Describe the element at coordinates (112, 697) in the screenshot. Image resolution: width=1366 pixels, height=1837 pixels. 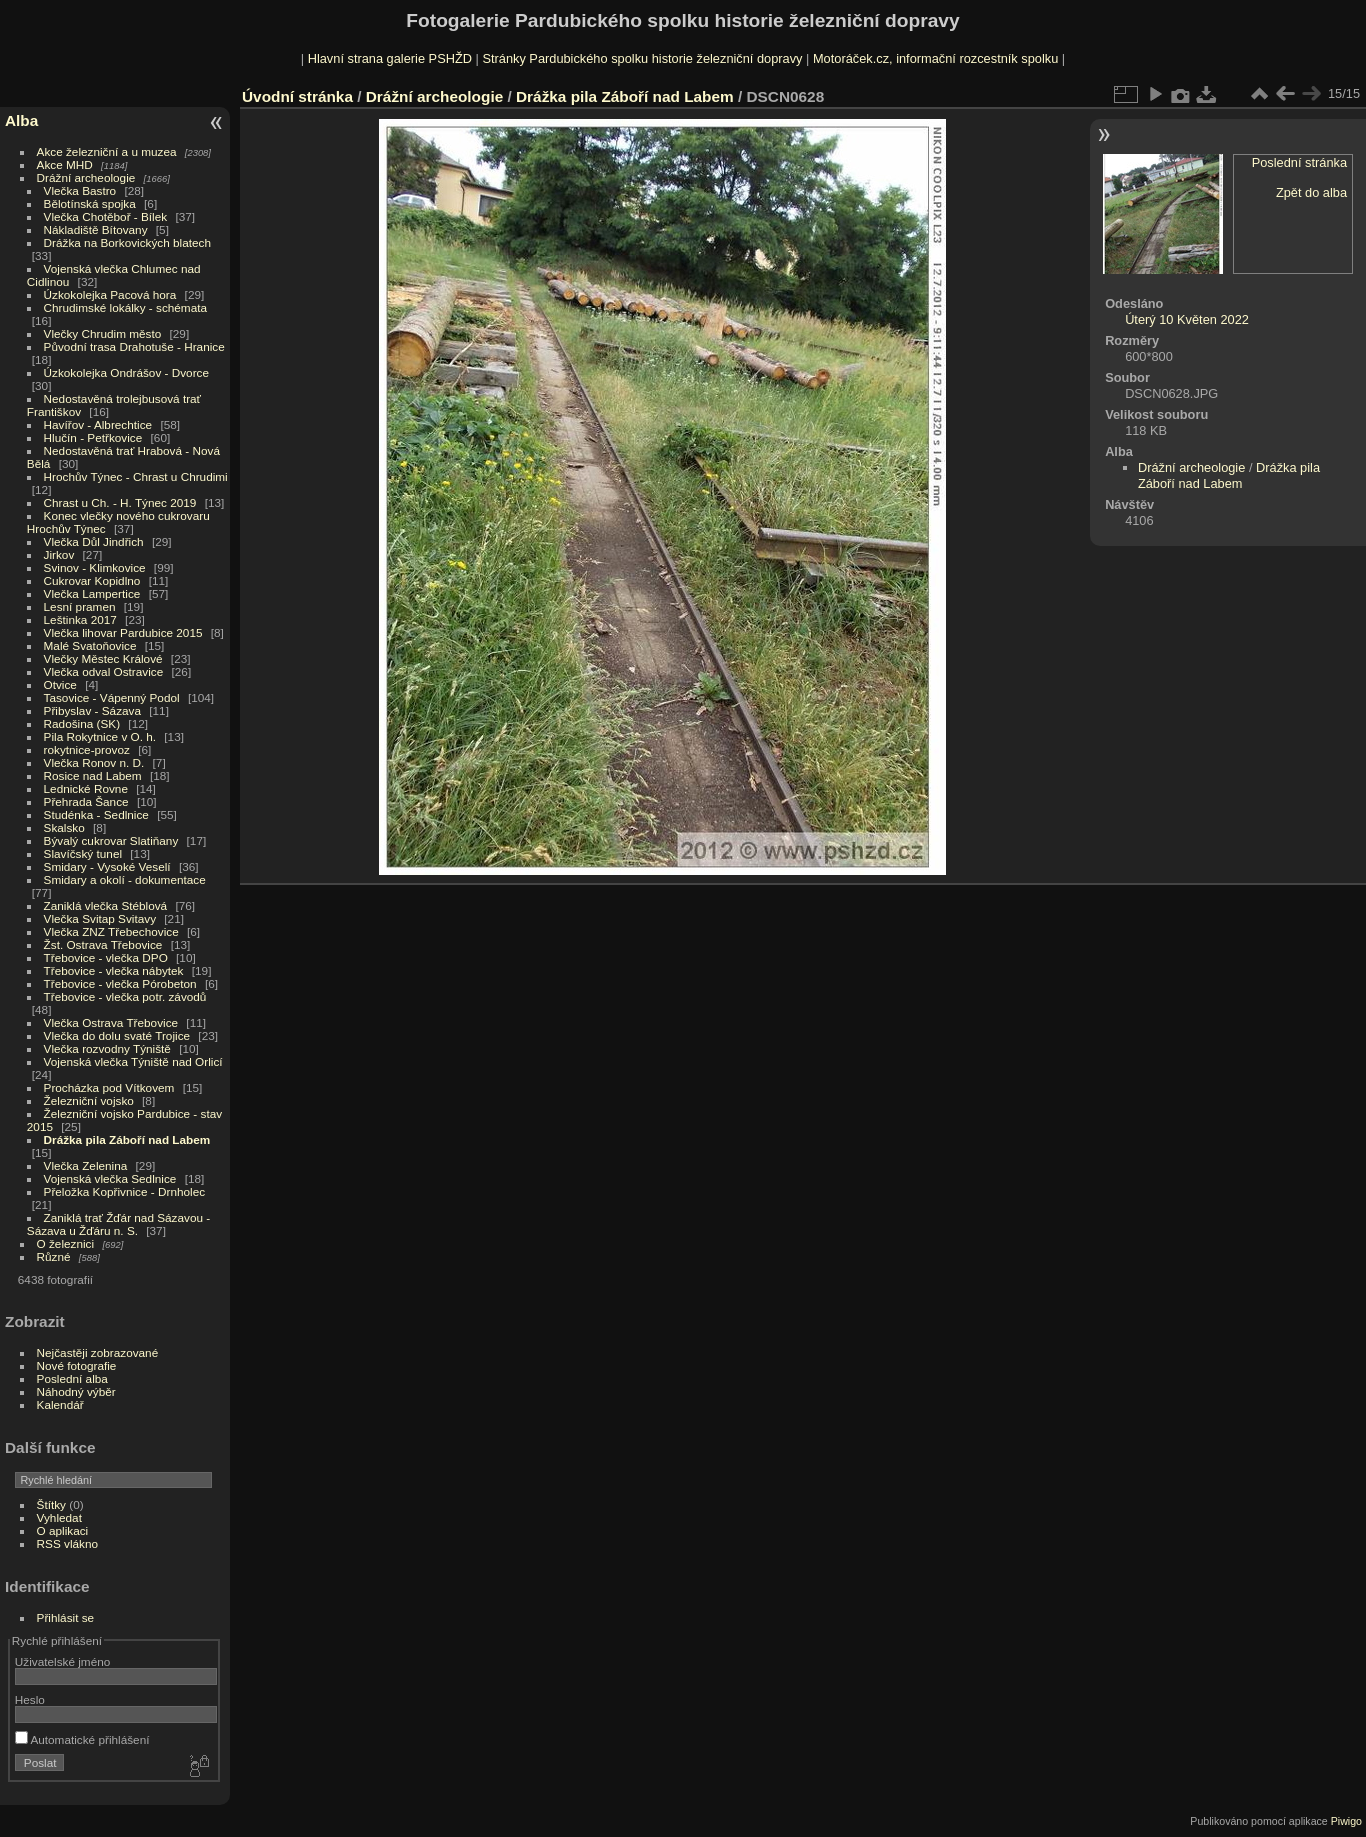
I see `Tasovice - Vápenný Podol` at that location.